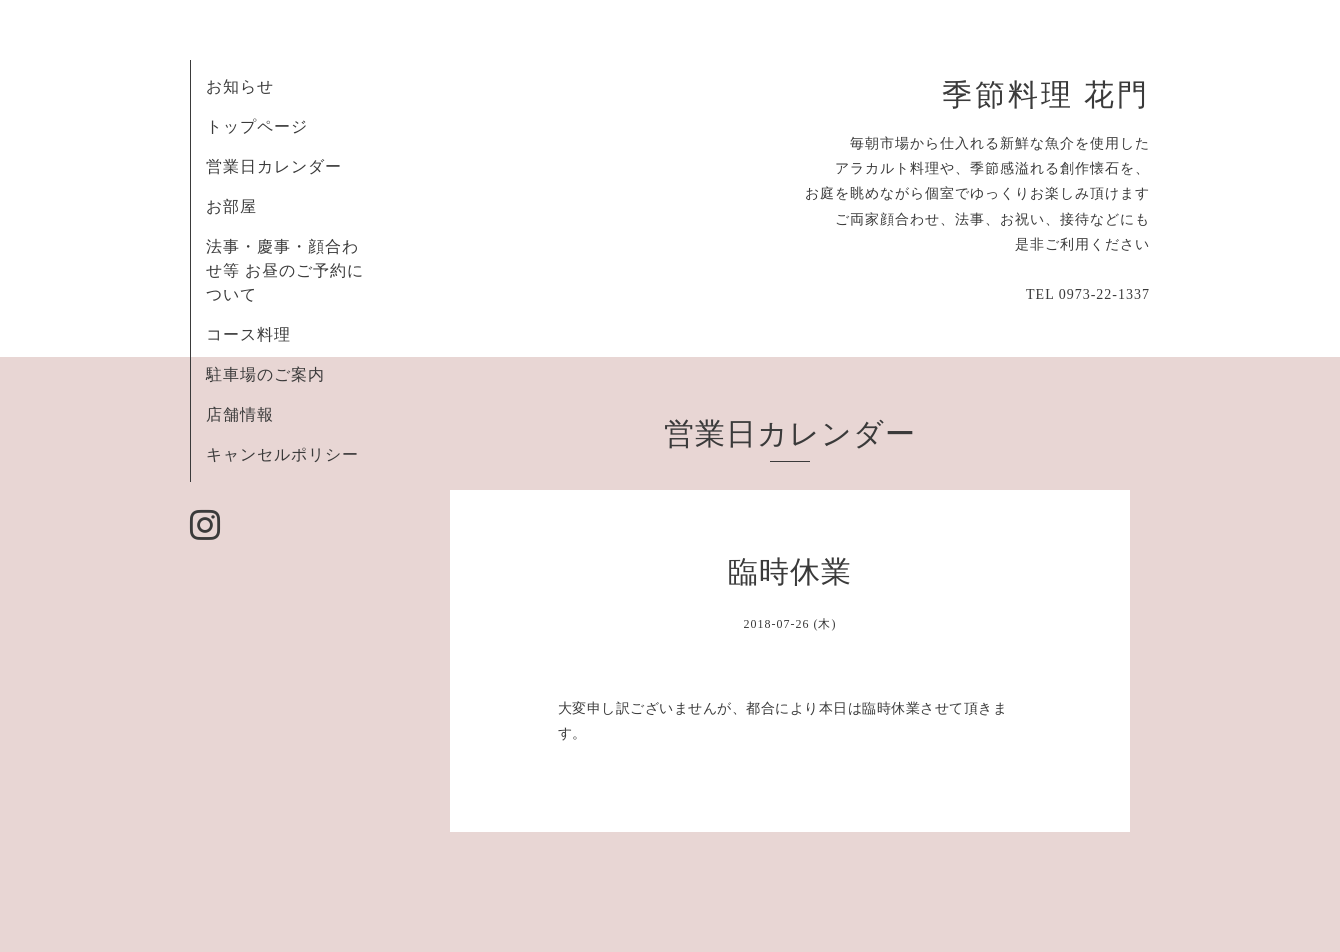 Image resolution: width=1340 pixels, height=952 pixels. Describe the element at coordinates (282, 454) in the screenshot. I see `キャンセルポリシー` at that location.